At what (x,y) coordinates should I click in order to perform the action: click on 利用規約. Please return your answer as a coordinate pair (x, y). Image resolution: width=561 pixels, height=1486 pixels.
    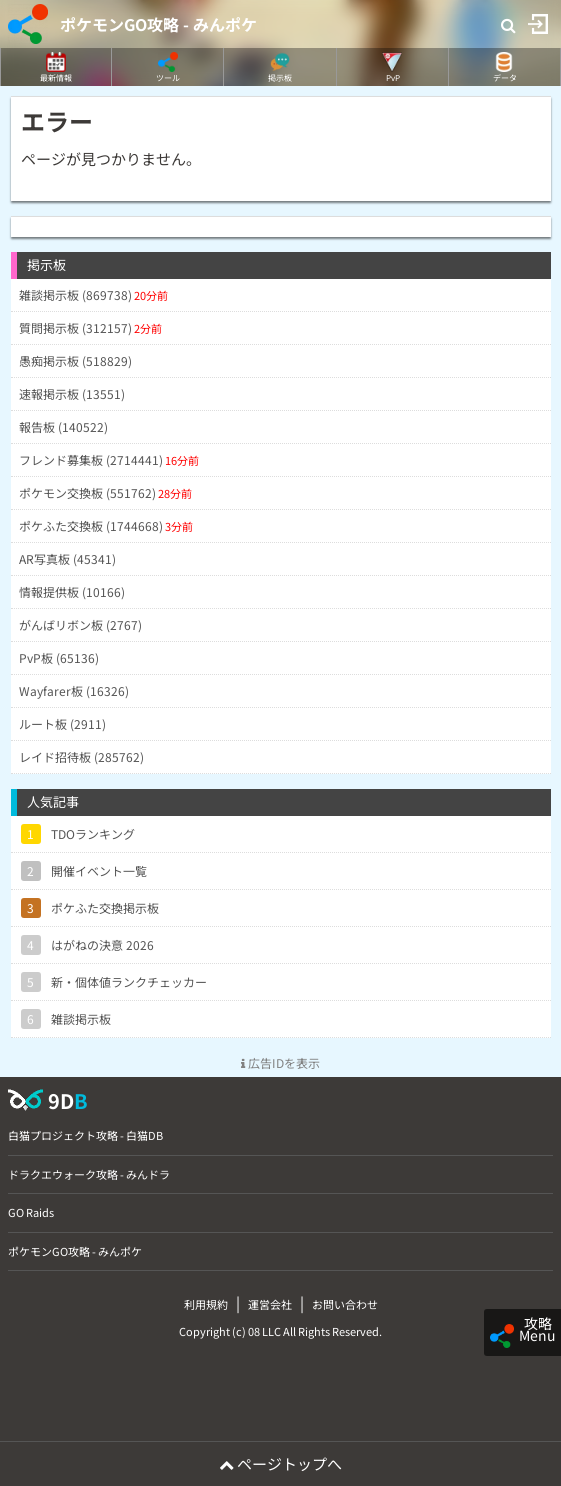
    Looking at the image, I should click on (206, 1304).